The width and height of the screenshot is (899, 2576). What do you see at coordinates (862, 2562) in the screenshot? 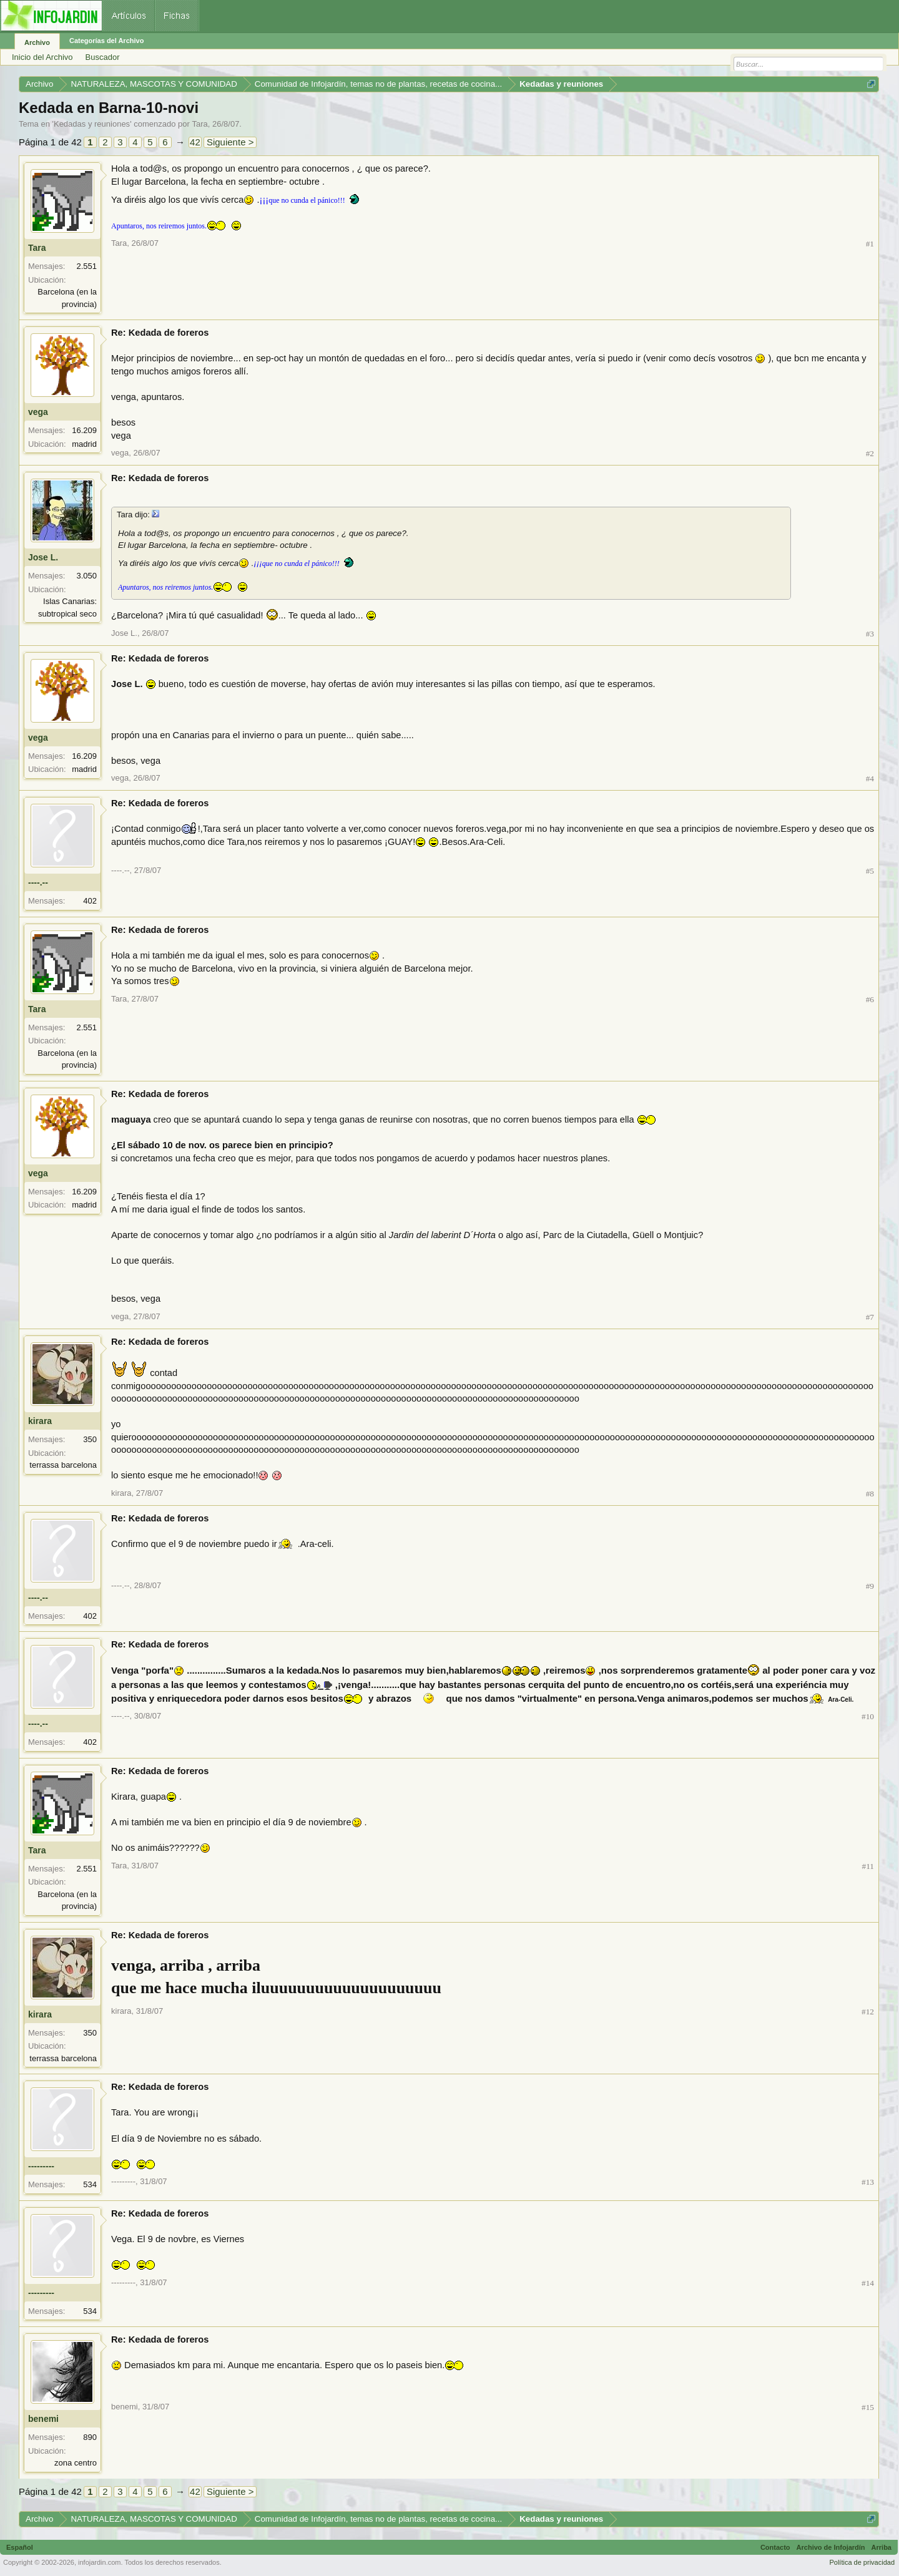
I see `Política de privacidad` at bounding box center [862, 2562].